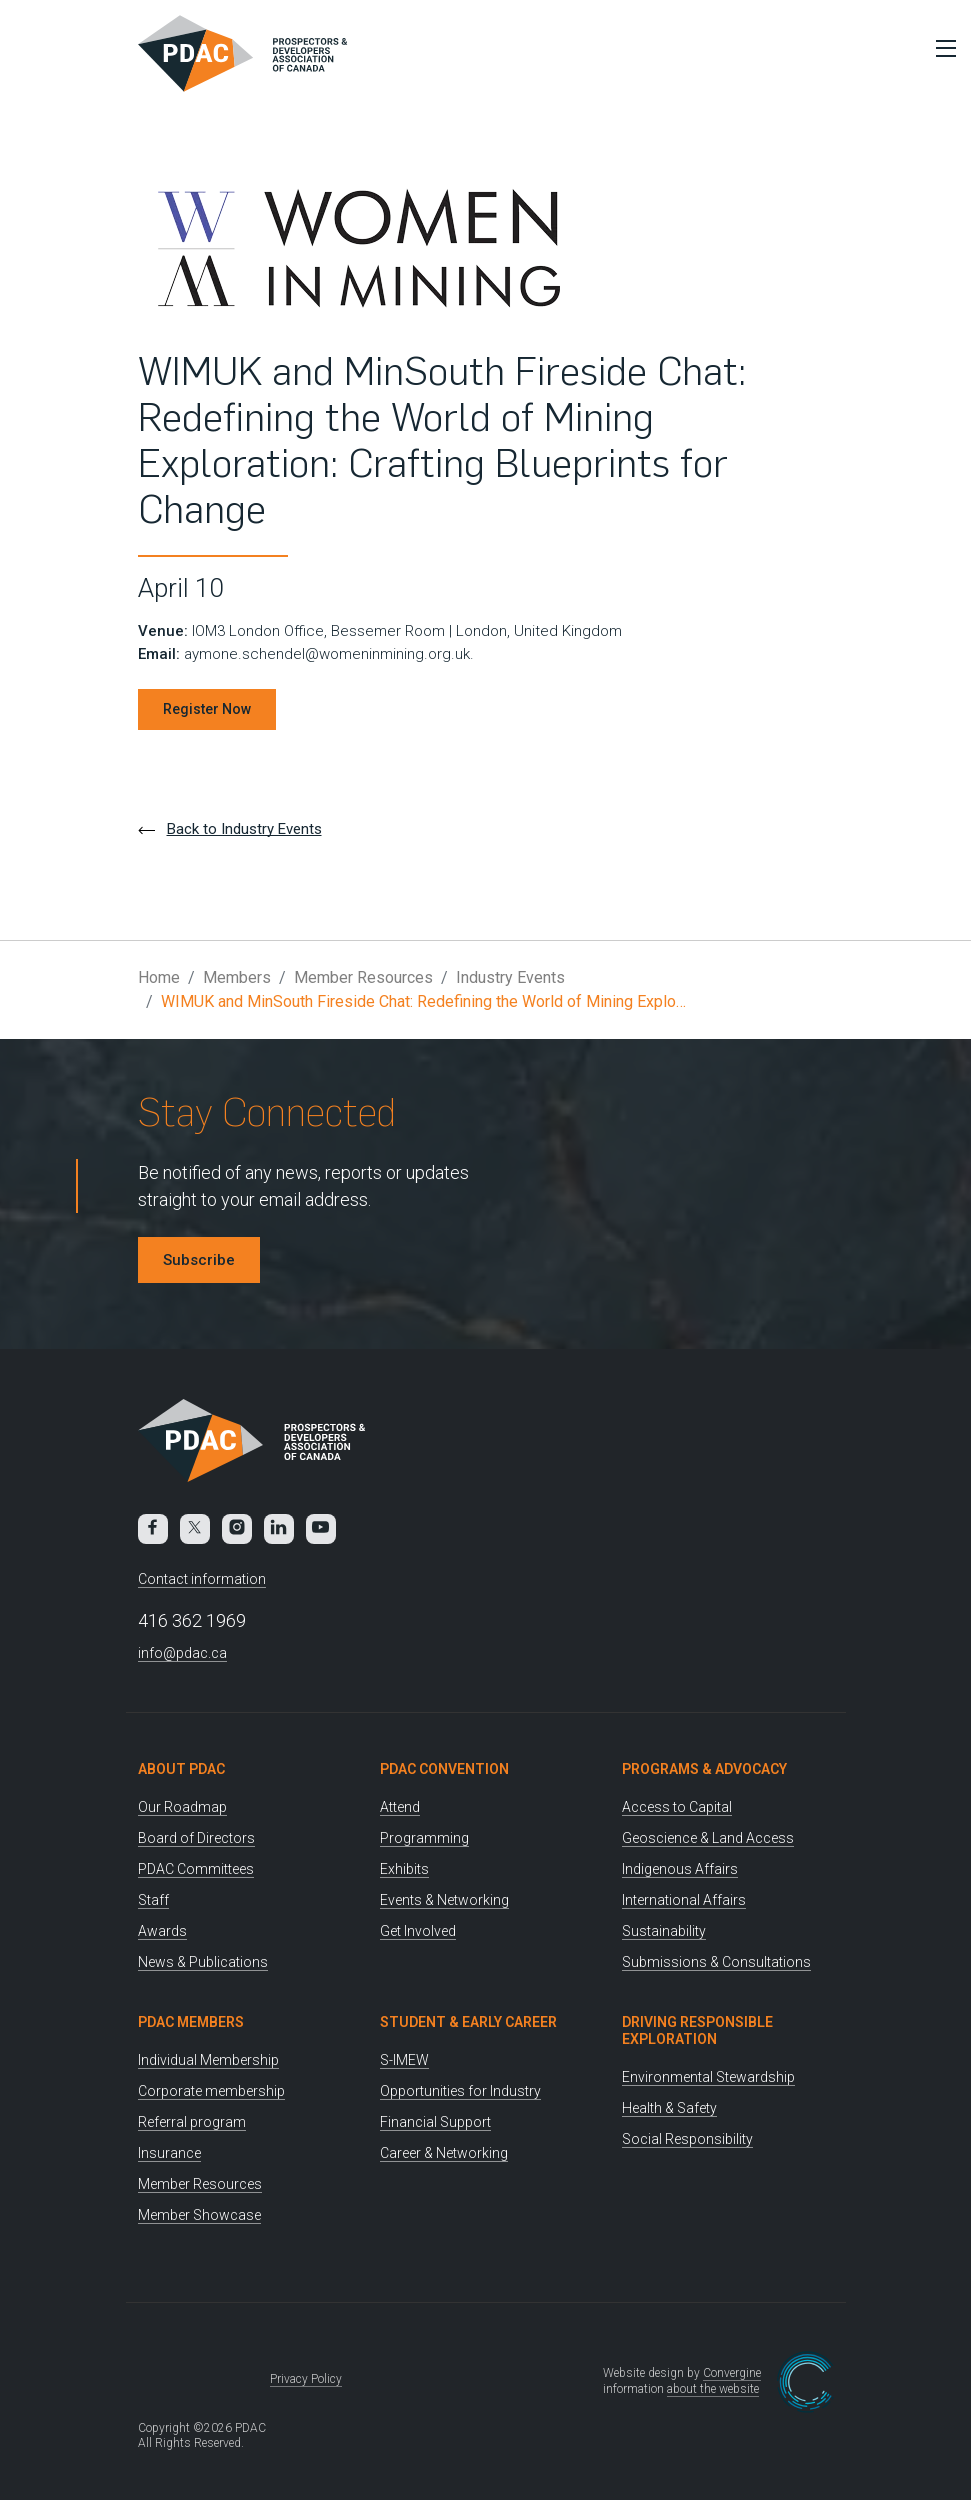 Image resolution: width=971 pixels, height=2500 pixels. What do you see at coordinates (732, 2373) in the screenshot?
I see `Convergine` at bounding box center [732, 2373].